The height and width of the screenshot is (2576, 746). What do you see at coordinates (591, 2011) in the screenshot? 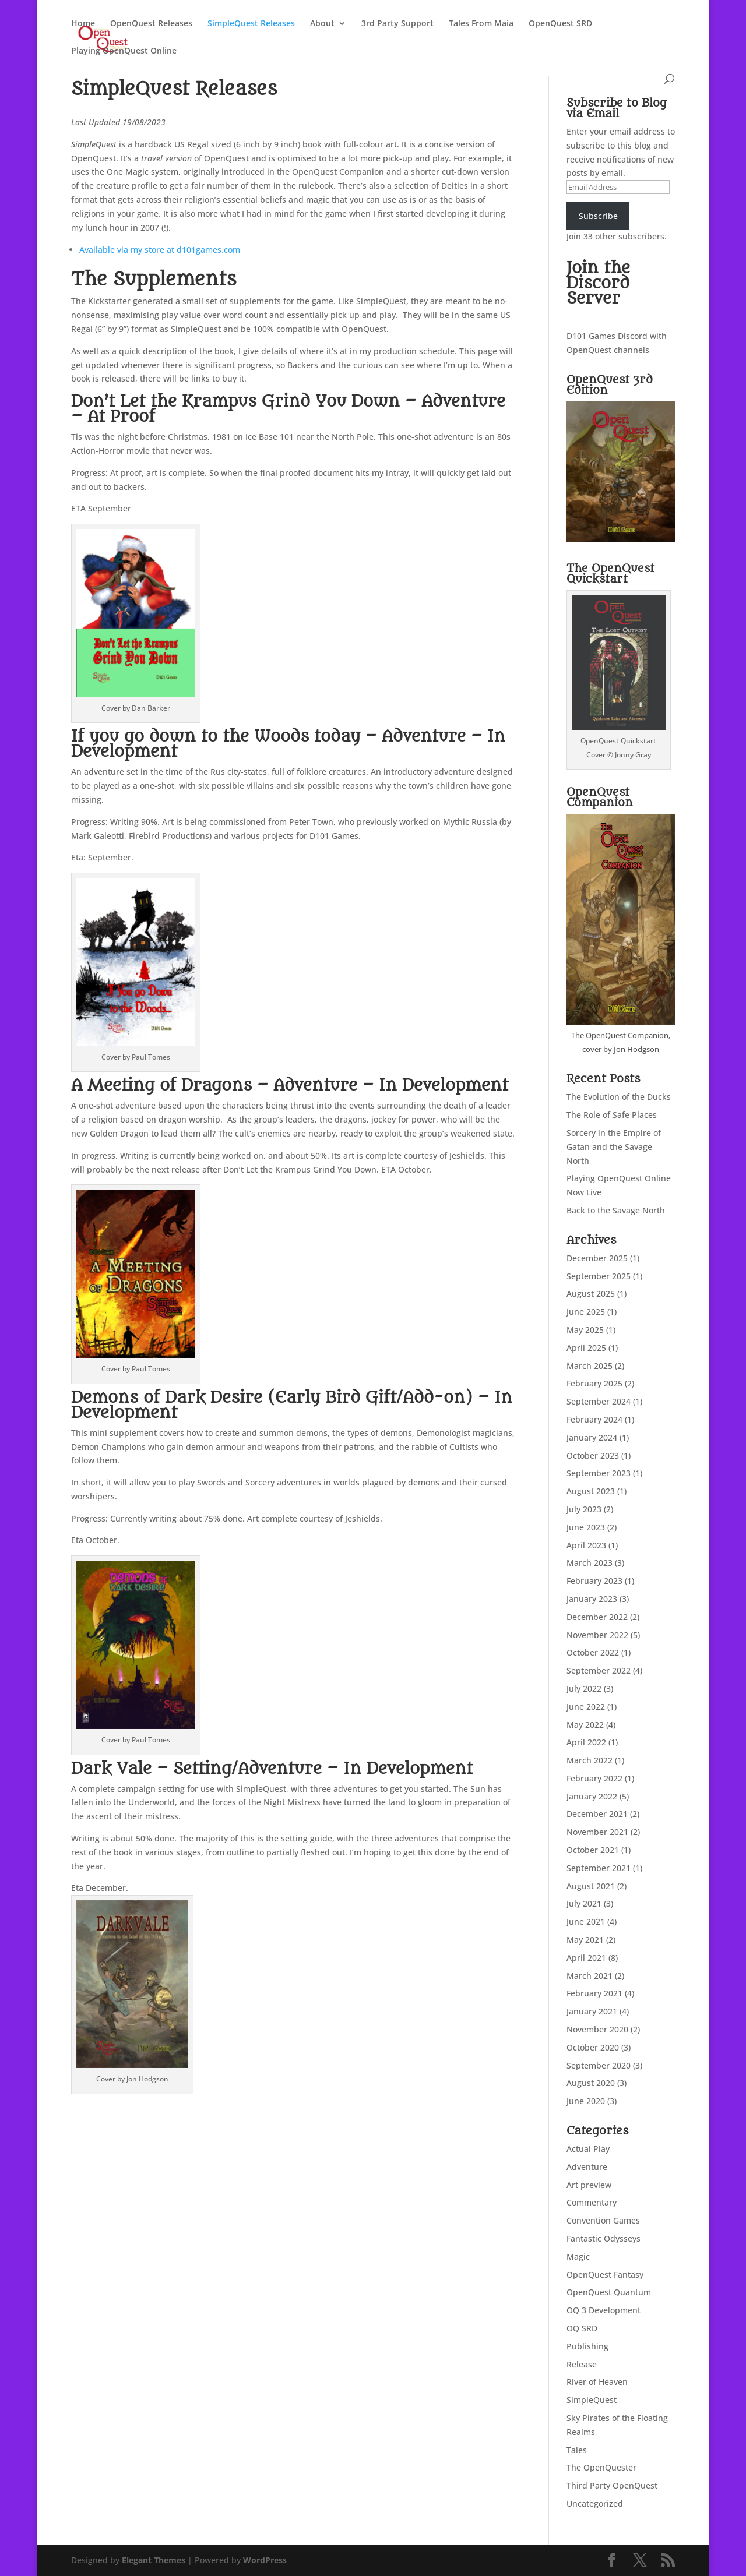
I see `January 2021` at bounding box center [591, 2011].